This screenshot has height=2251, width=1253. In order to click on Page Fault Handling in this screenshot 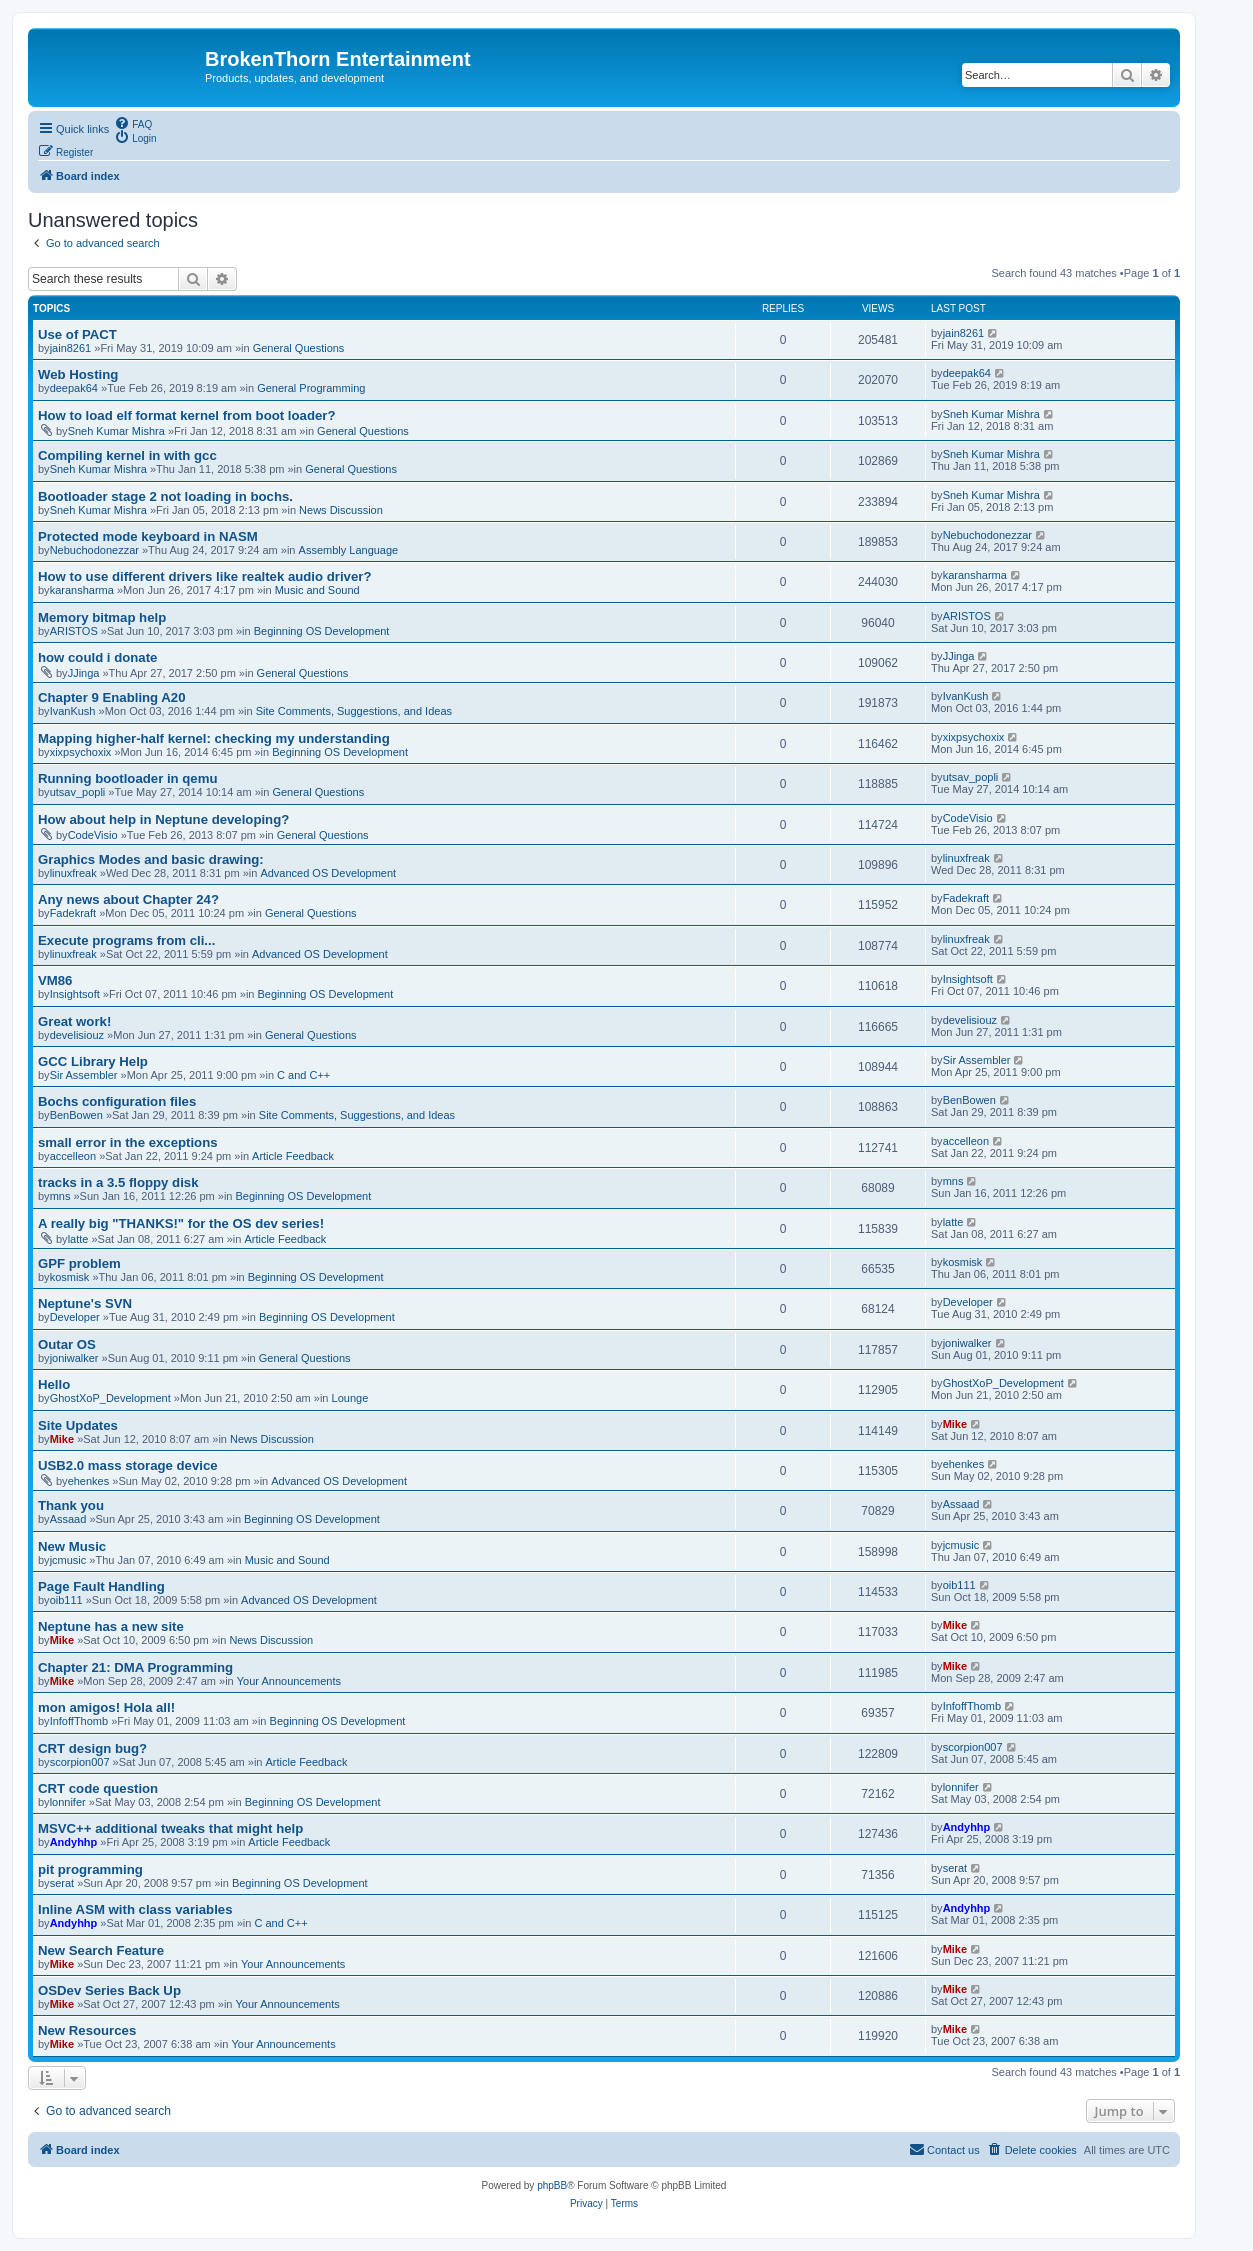, I will do `click(101, 1586)`.